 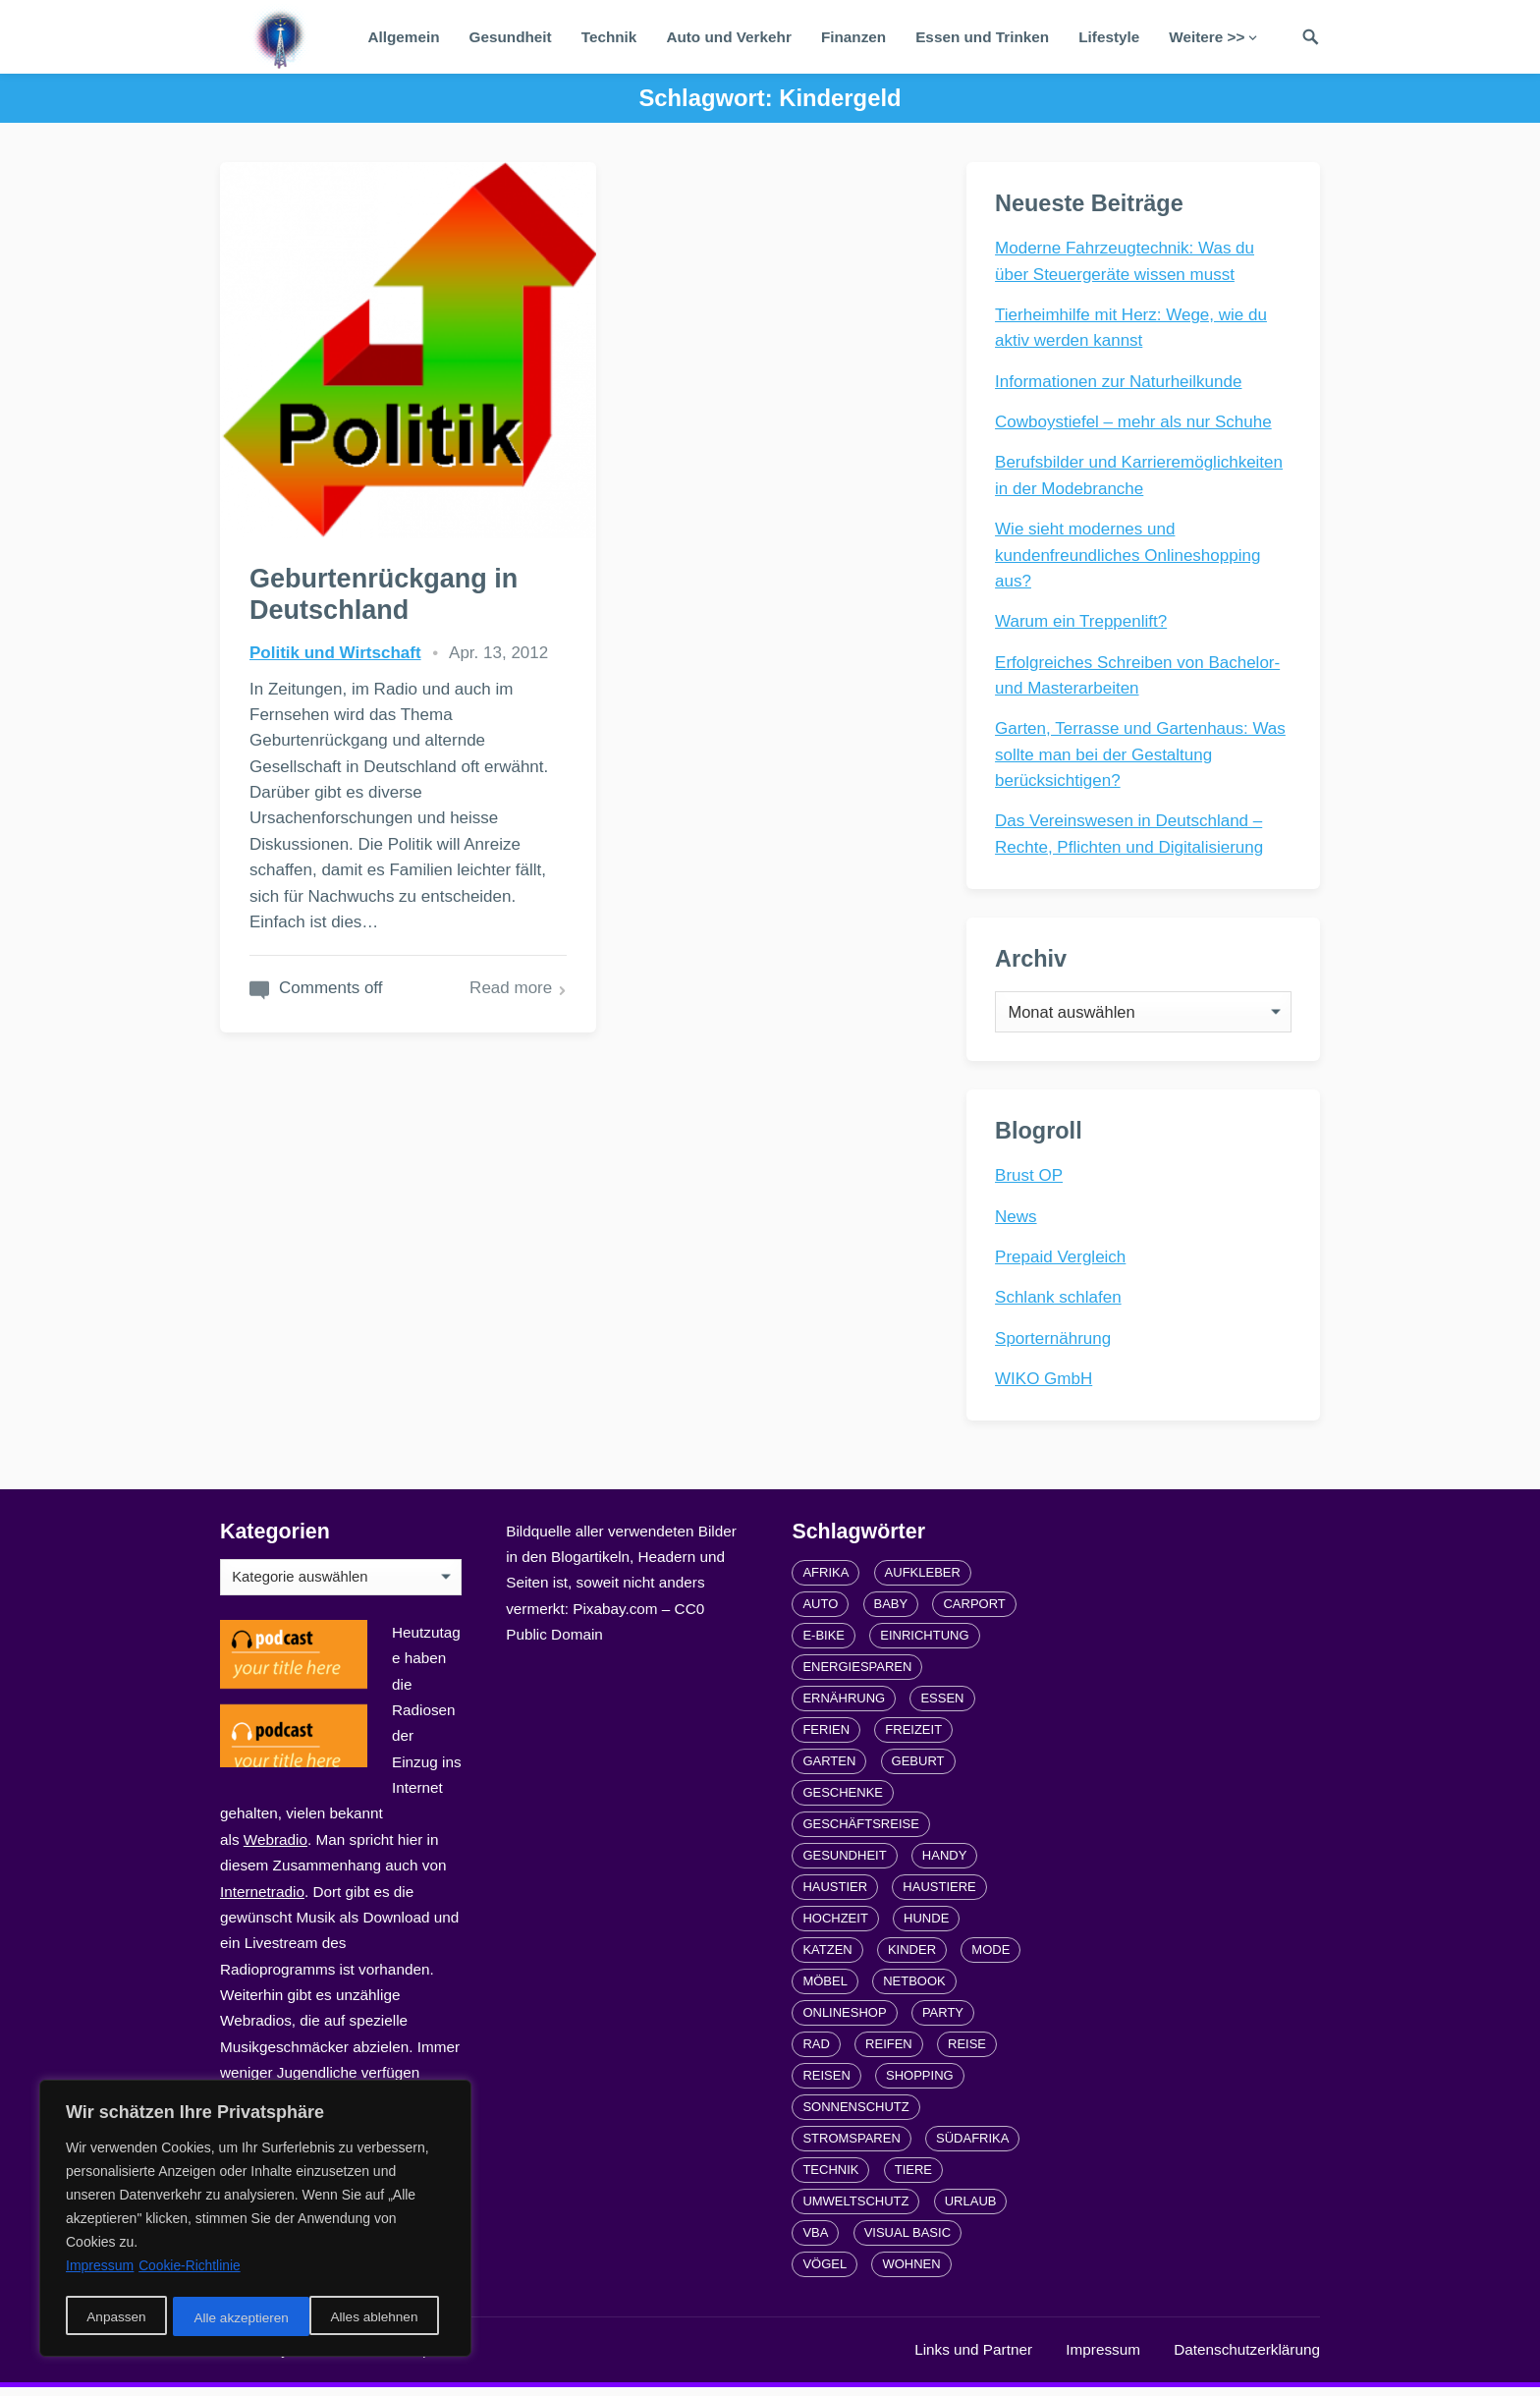 I want to click on Tiere [Tiere (6 Einträge)], so click(x=913, y=2177).